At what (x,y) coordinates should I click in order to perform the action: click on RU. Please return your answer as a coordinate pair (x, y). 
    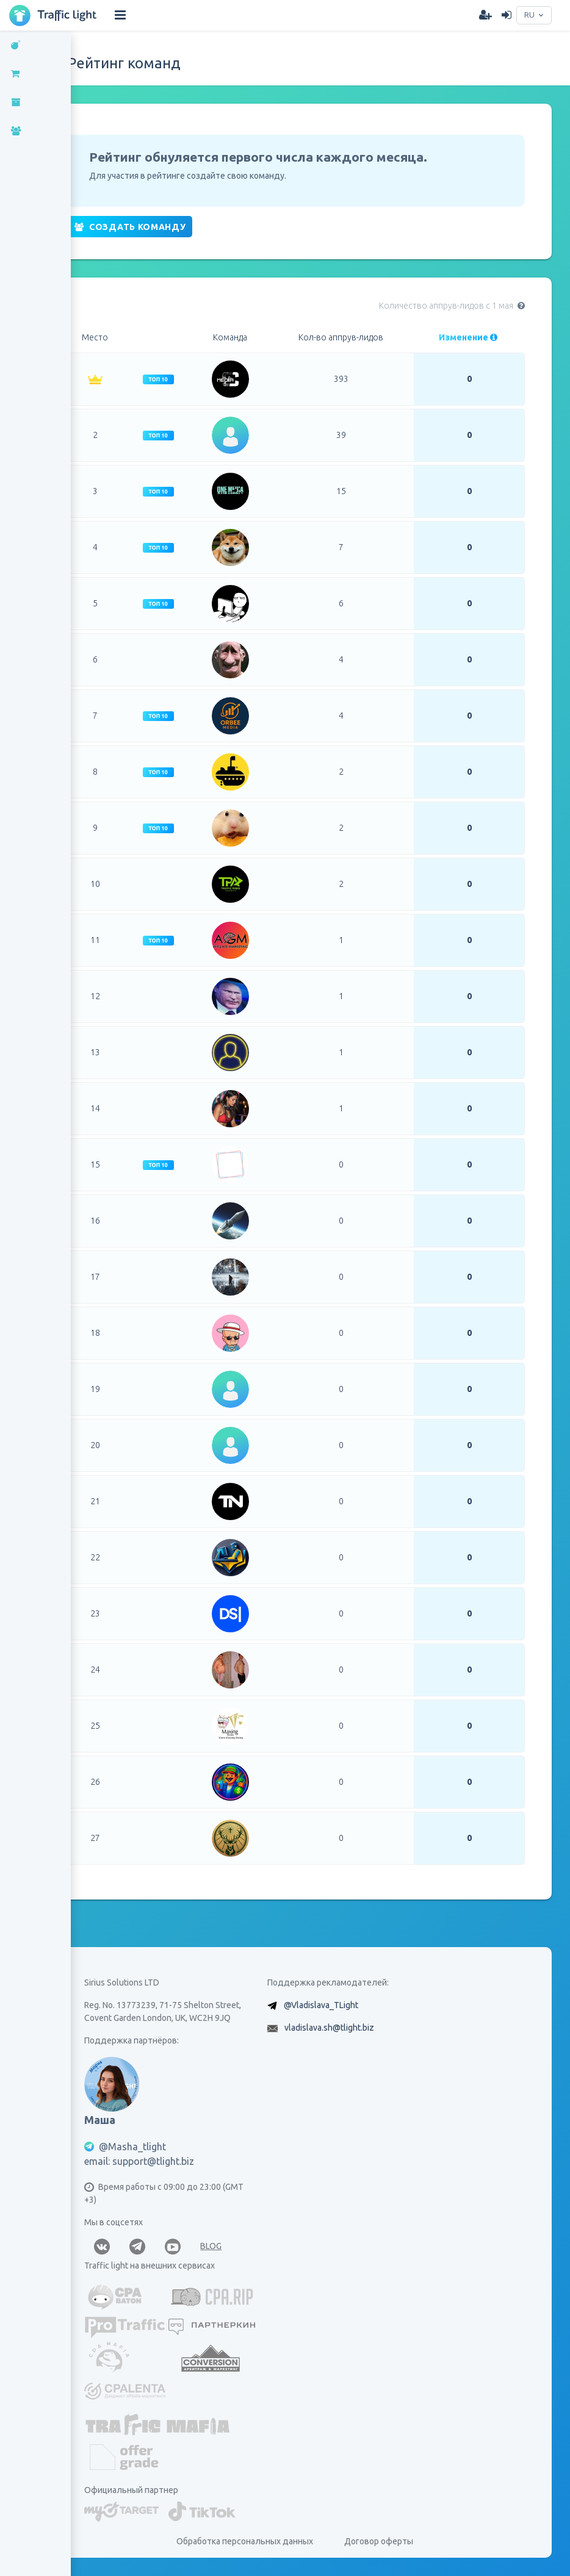
    Looking at the image, I should click on (527, 15).